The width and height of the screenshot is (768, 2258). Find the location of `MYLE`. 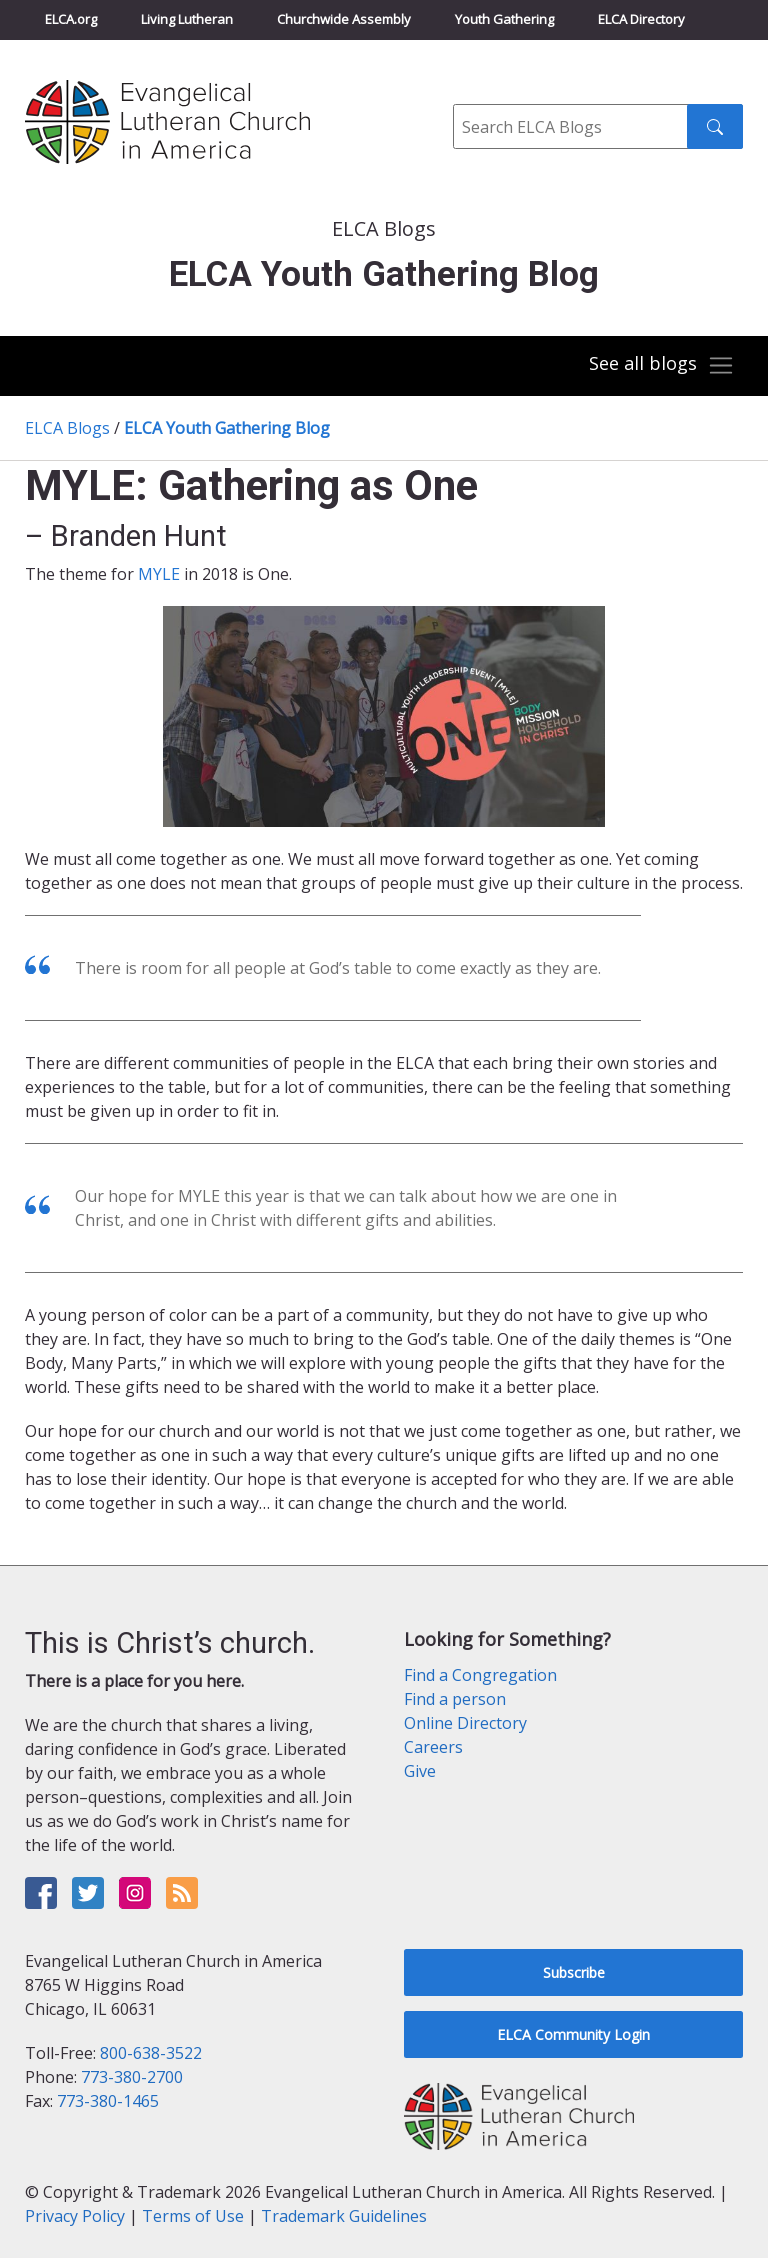

MYLE is located at coordinates (159, 574).